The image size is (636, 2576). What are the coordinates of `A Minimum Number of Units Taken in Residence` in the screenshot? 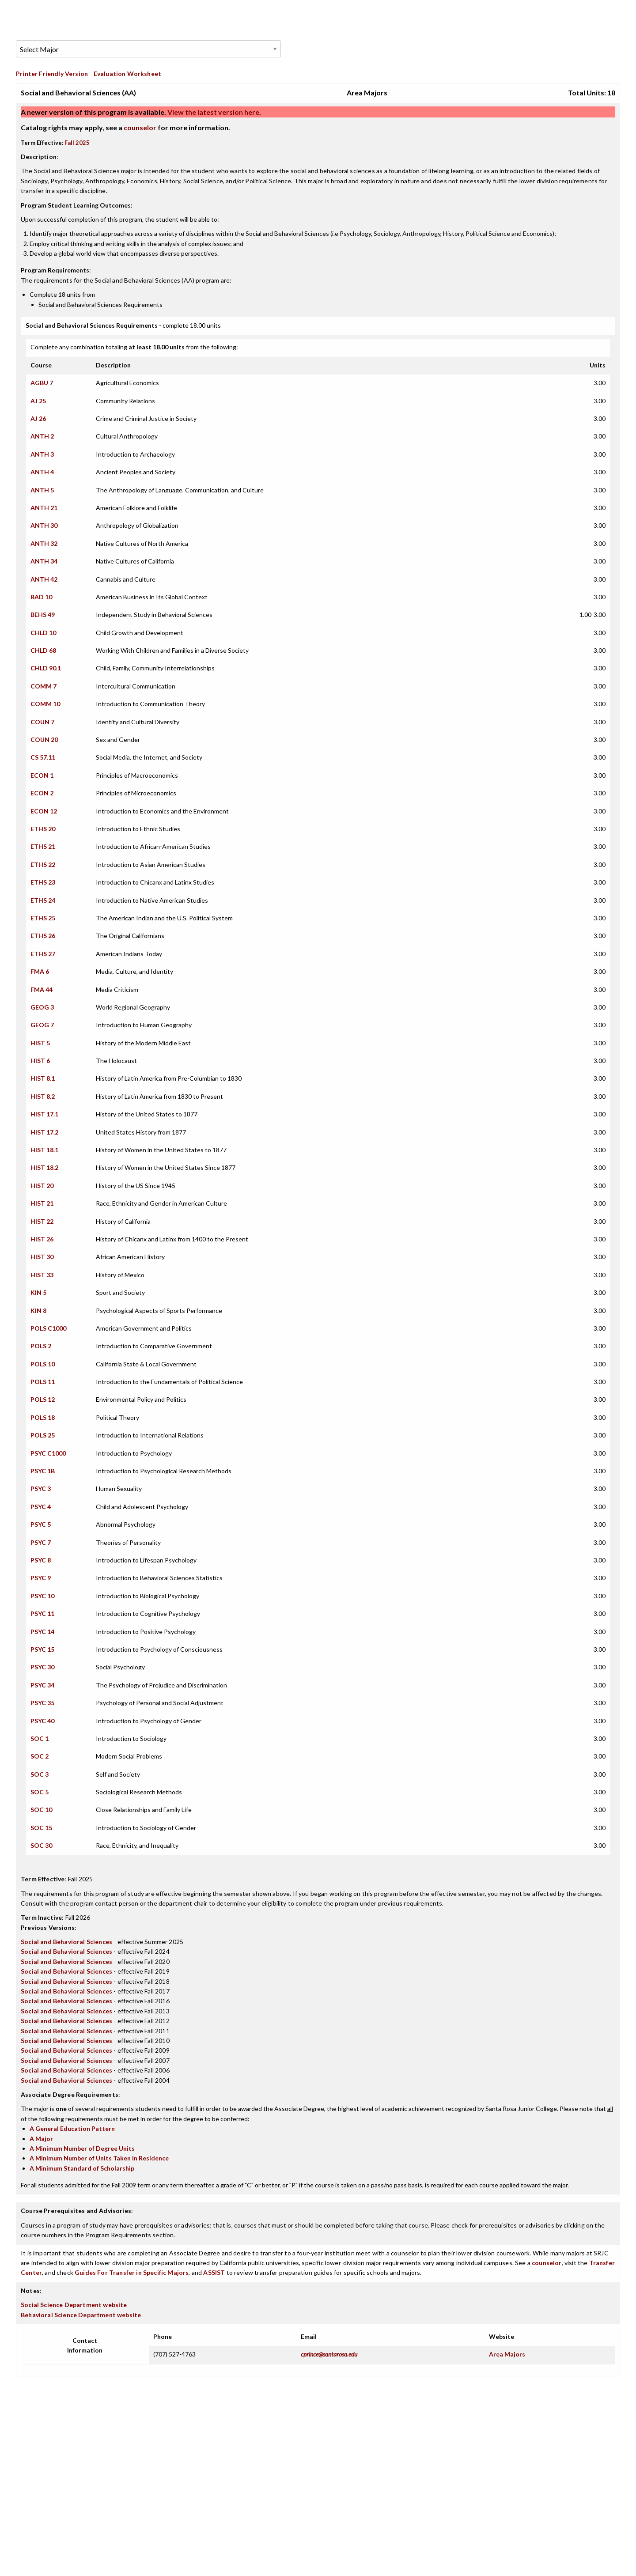 It's located at (99, 2158).